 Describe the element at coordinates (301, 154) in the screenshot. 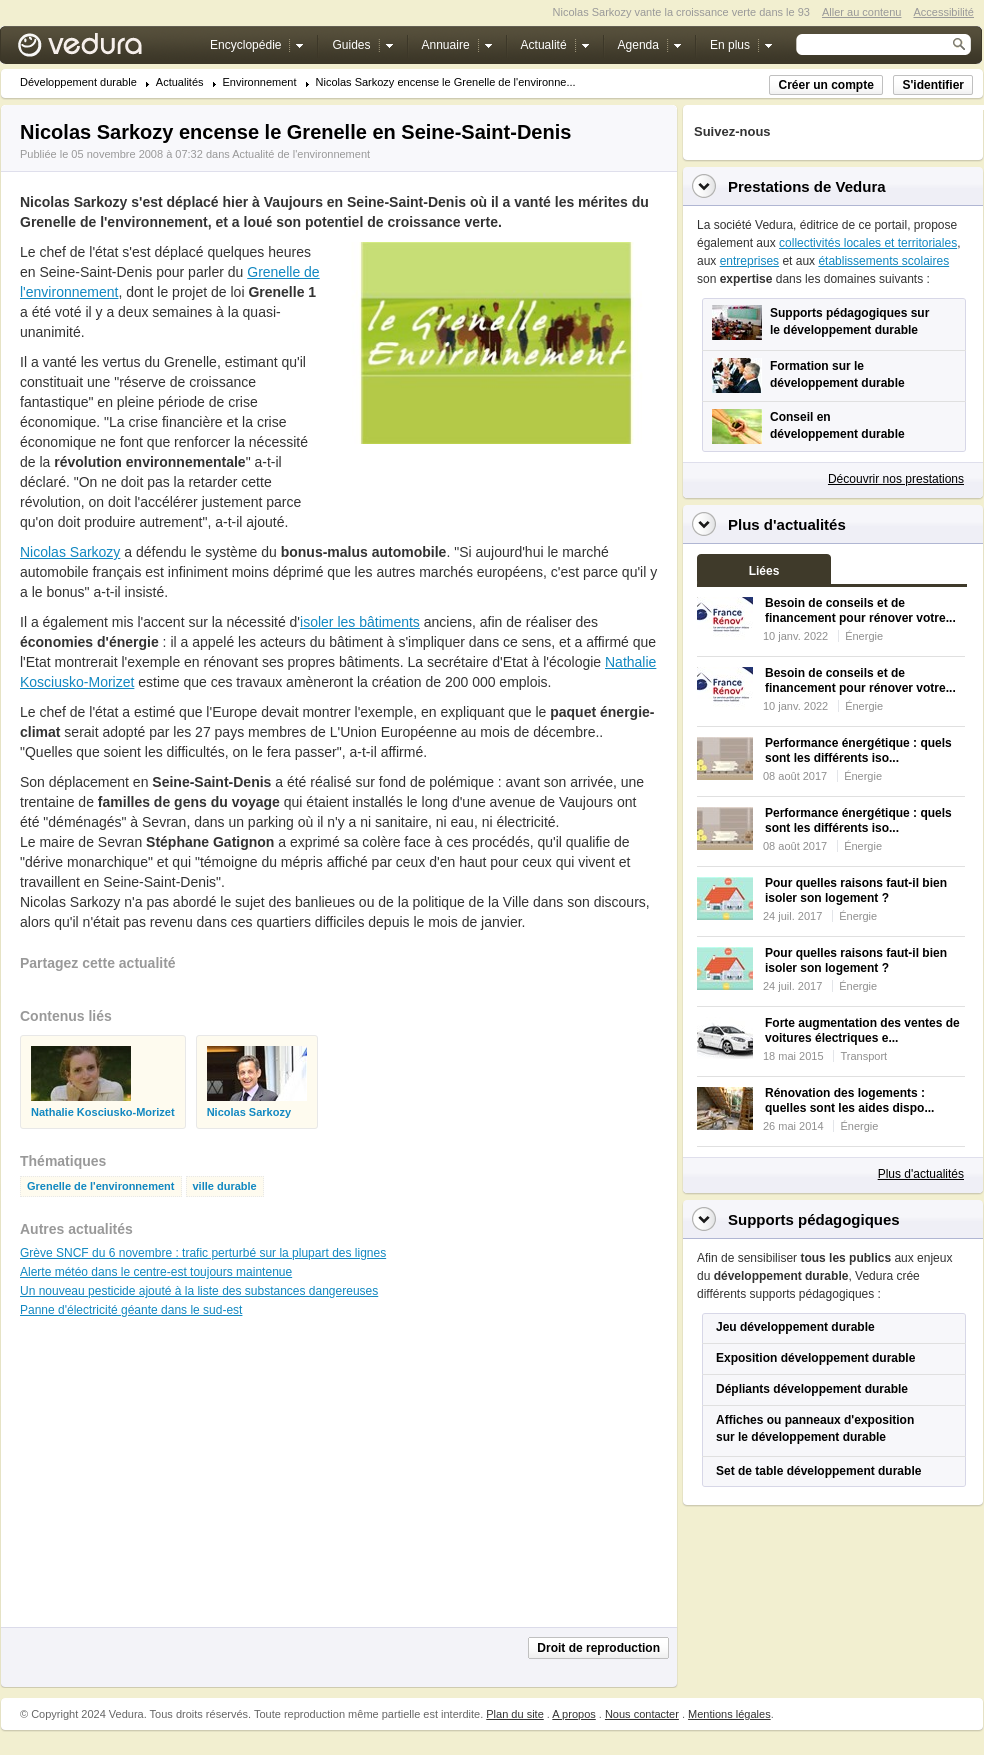

I see `Actualité de l'environnement` at that location.